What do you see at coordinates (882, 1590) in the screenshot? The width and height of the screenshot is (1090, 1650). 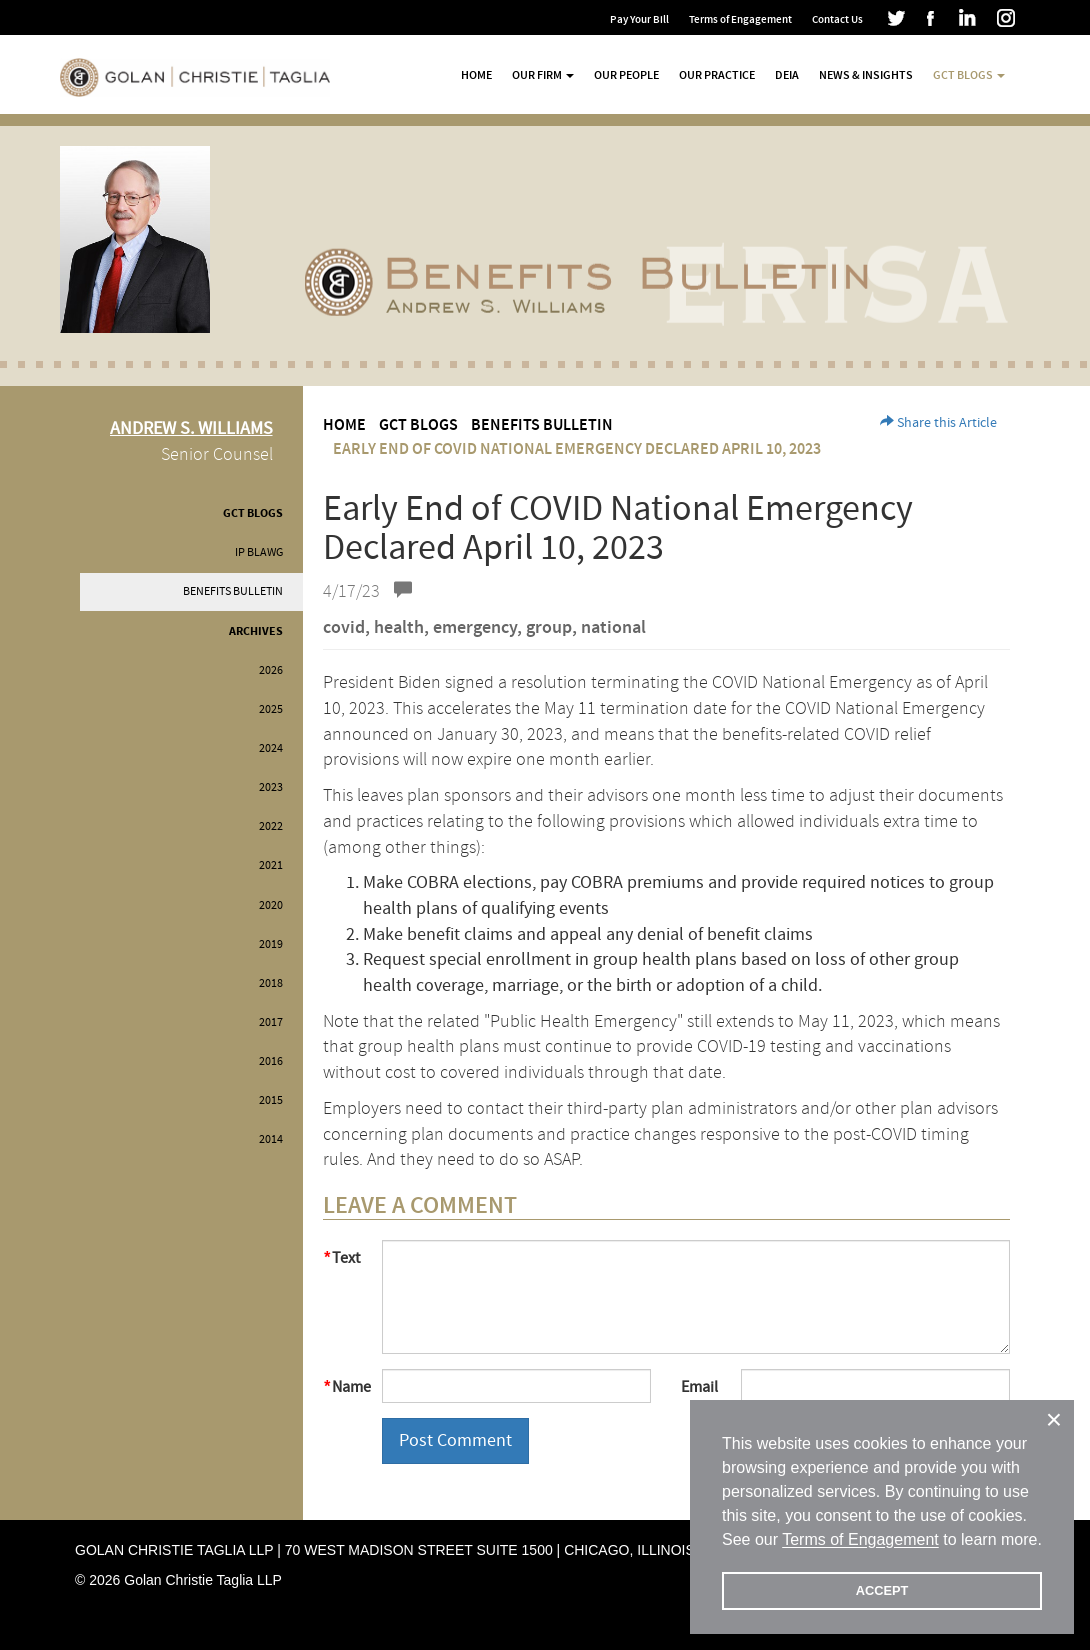 I see `ACCEPT` at bounding box center [882, 1590].